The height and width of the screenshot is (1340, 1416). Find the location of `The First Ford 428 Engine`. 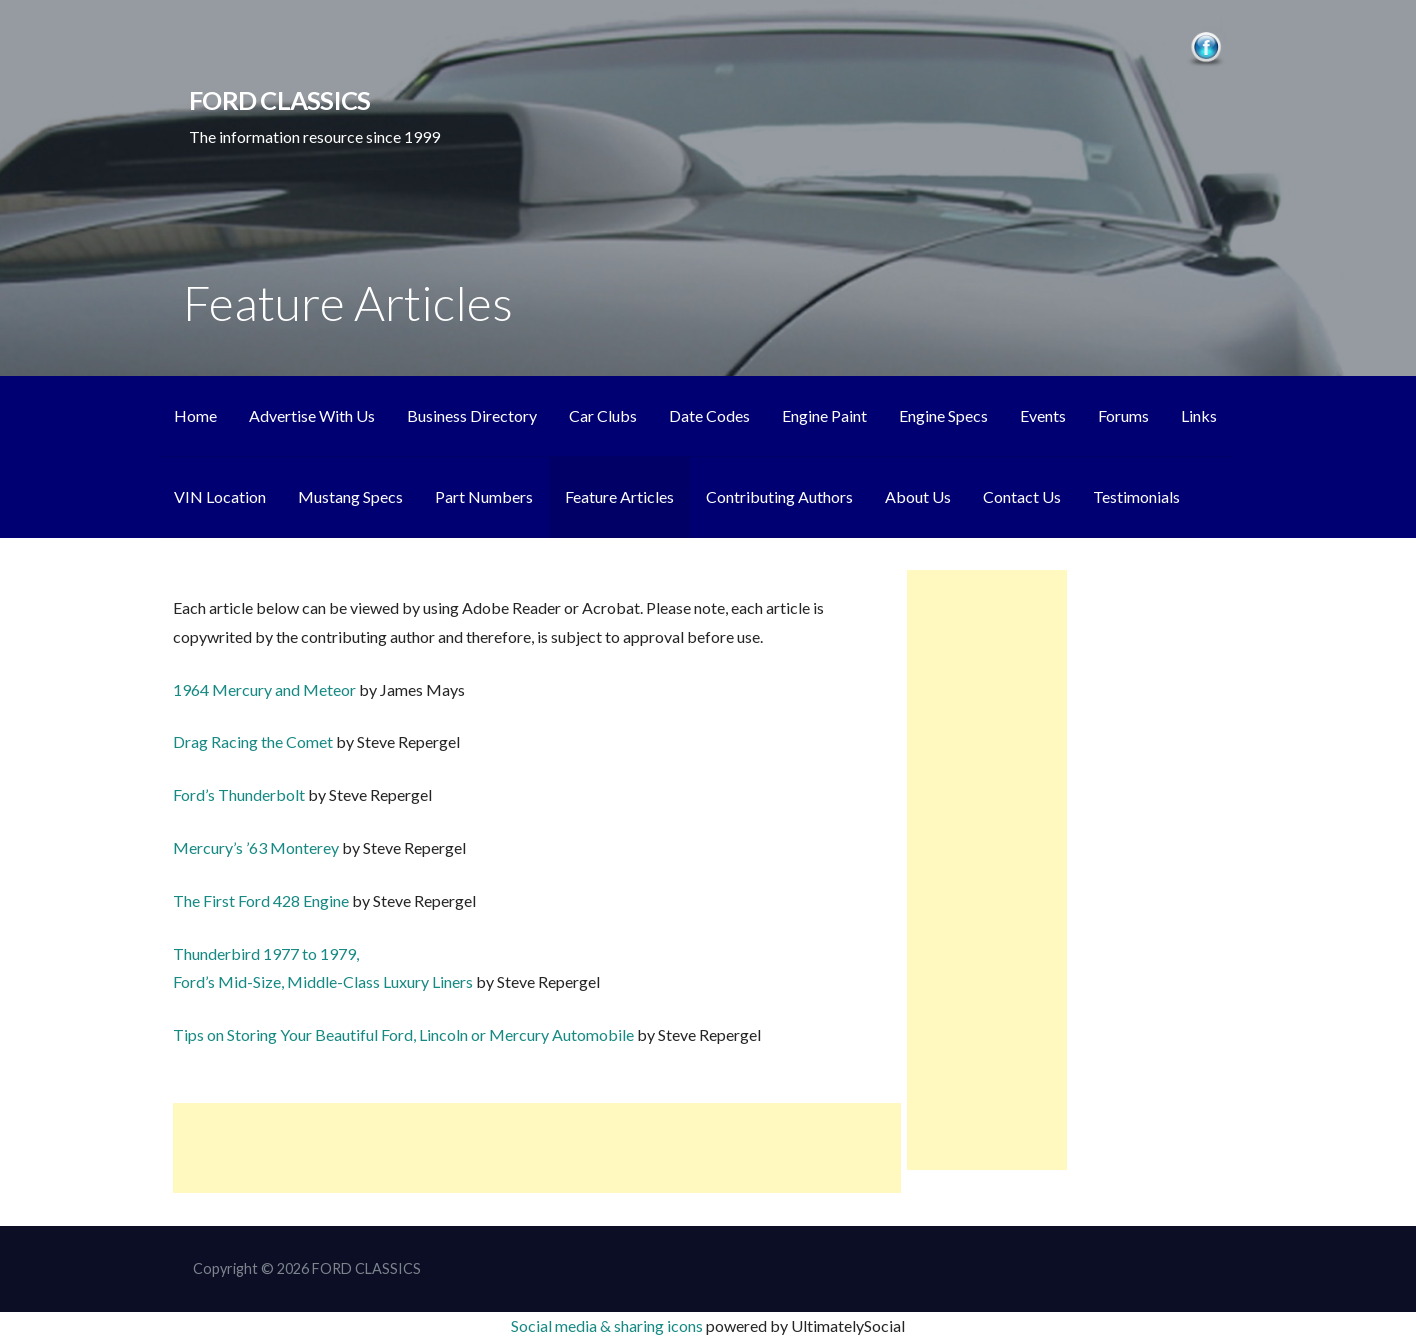

The First Ford 428 Engine is located at coordinates (262, 900).